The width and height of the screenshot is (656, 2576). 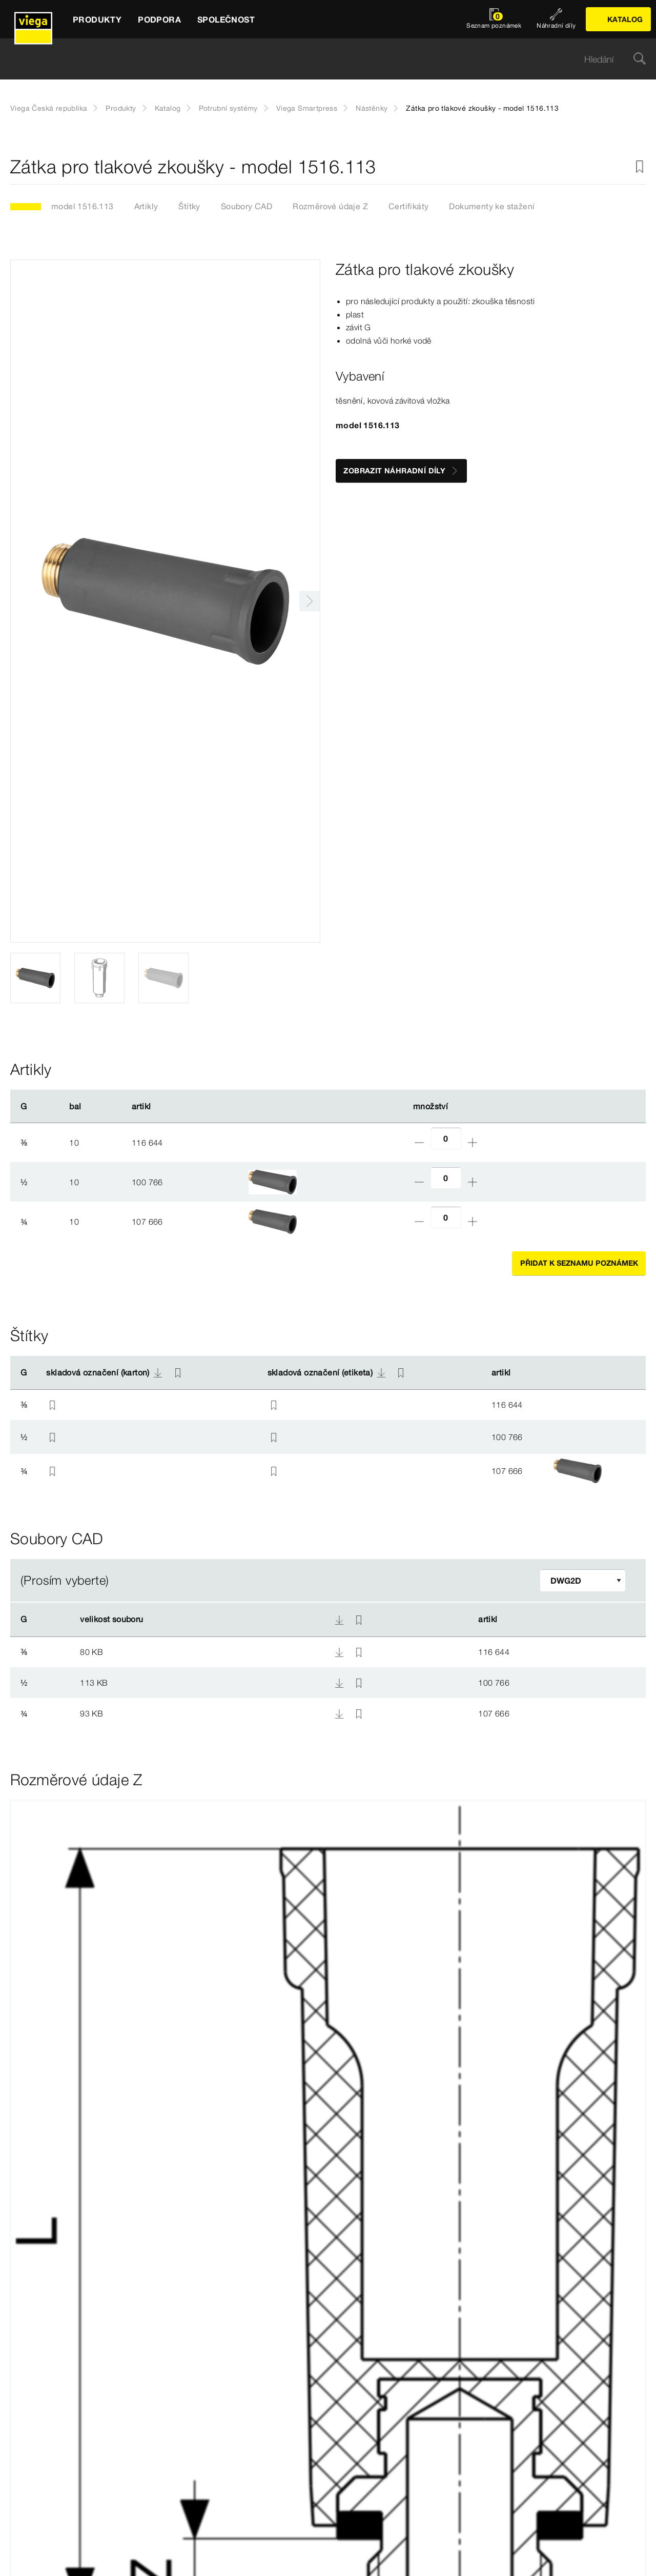 I want to click on Soubory CAD, so click(x=246, y=206).